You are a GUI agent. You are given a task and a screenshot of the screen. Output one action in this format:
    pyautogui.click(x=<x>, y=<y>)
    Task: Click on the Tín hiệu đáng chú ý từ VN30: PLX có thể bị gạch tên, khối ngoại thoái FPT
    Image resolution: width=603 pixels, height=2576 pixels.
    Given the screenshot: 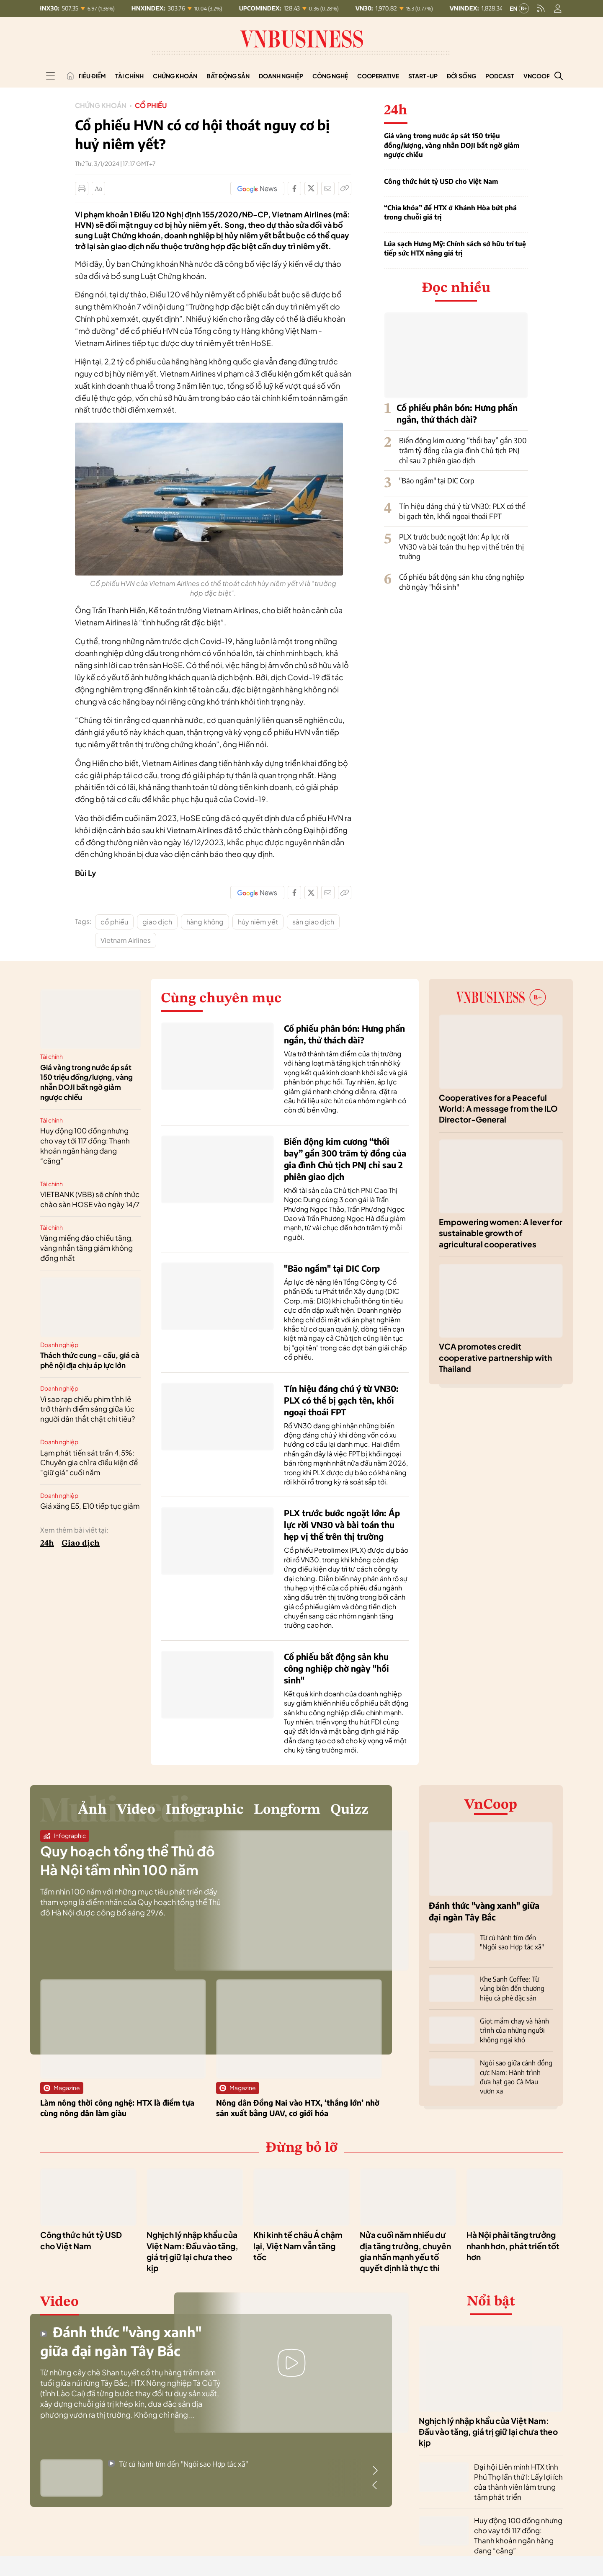 What is the action you would take?
    pyautogui.click(x=462, y=511)
    